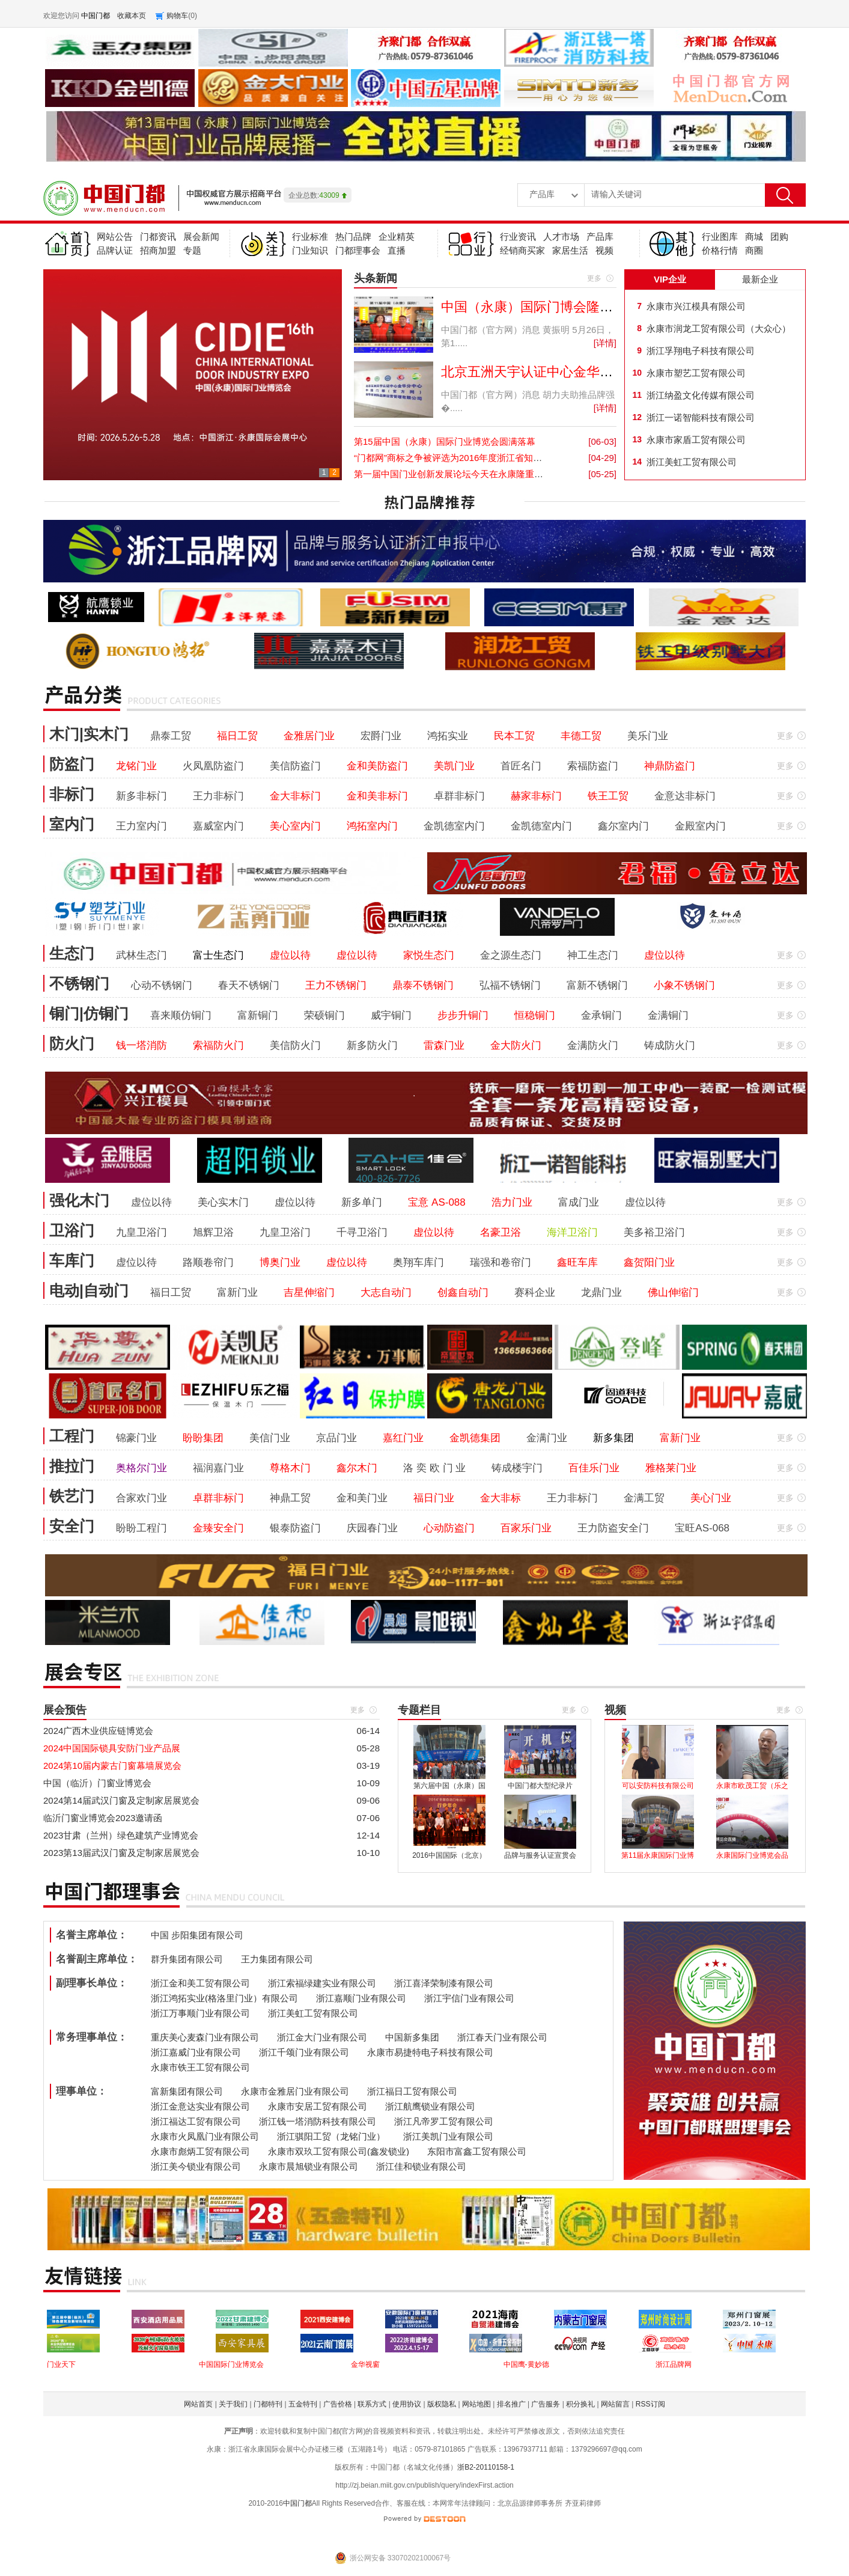 Image resolution: width=849 pixels, height=2576 pixels. Describe the element at coordinates (760, 279) in the screenshot. I see `最新企业` at that location.